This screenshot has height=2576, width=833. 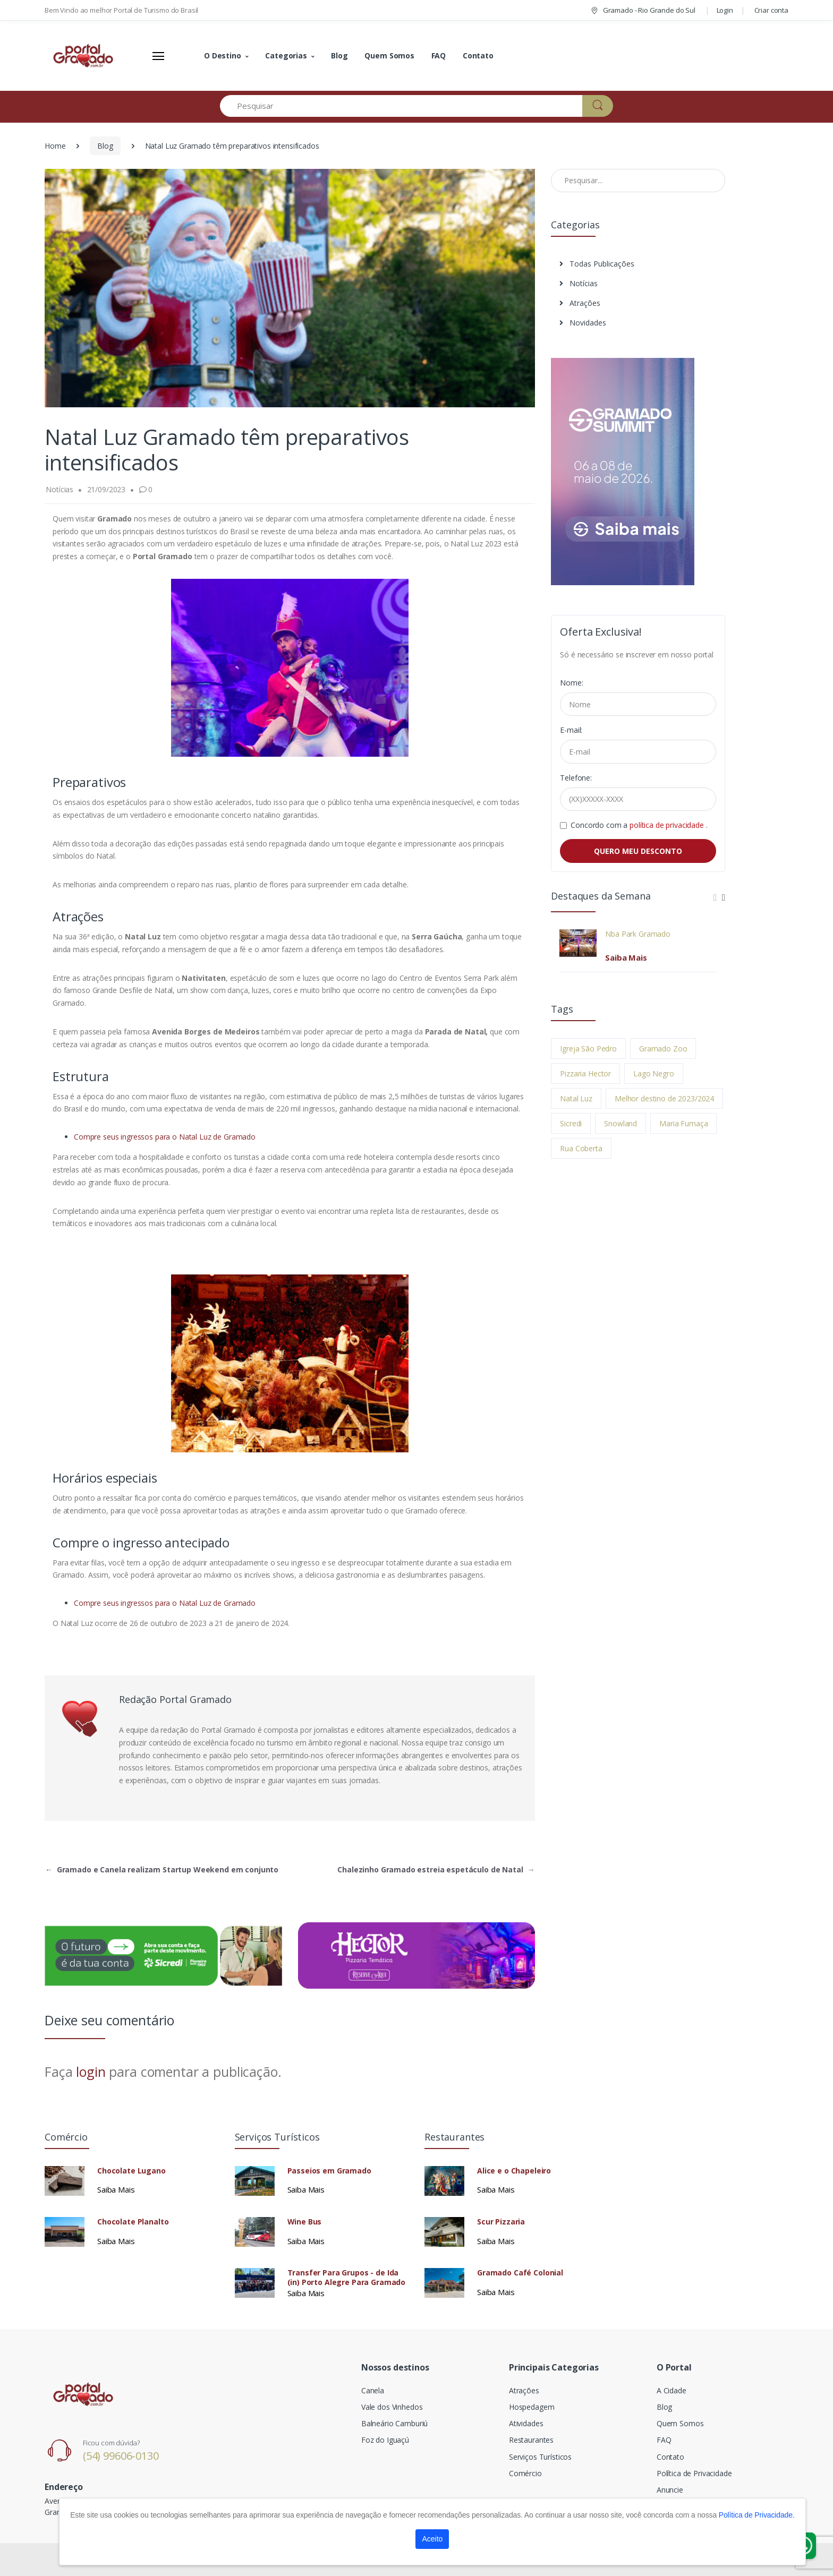 What do you see at coordinates (639, 825) in the screenshot?
I see `Concordo com a .` at bounding box center [639, 825].